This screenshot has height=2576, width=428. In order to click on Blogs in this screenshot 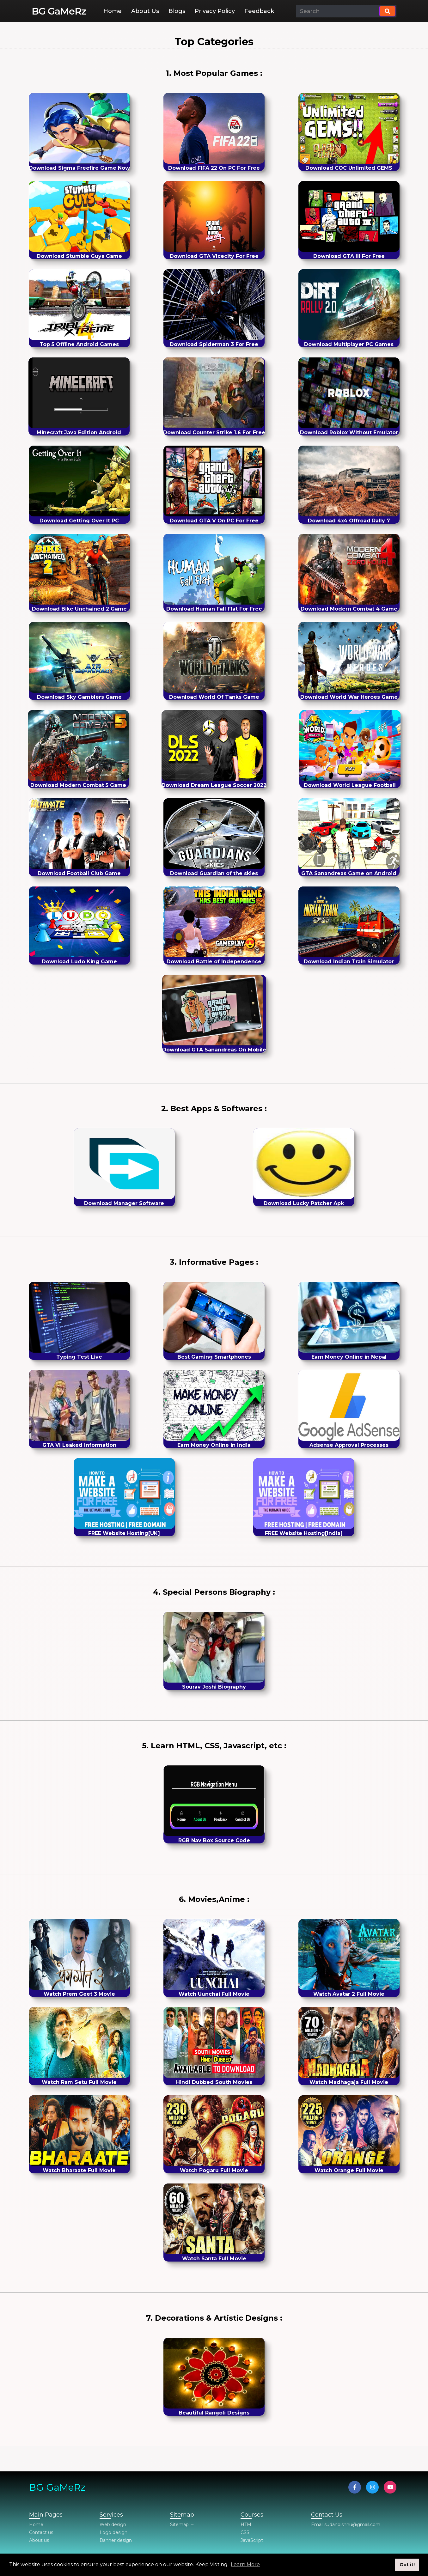, I will do `click(176, 11)`.